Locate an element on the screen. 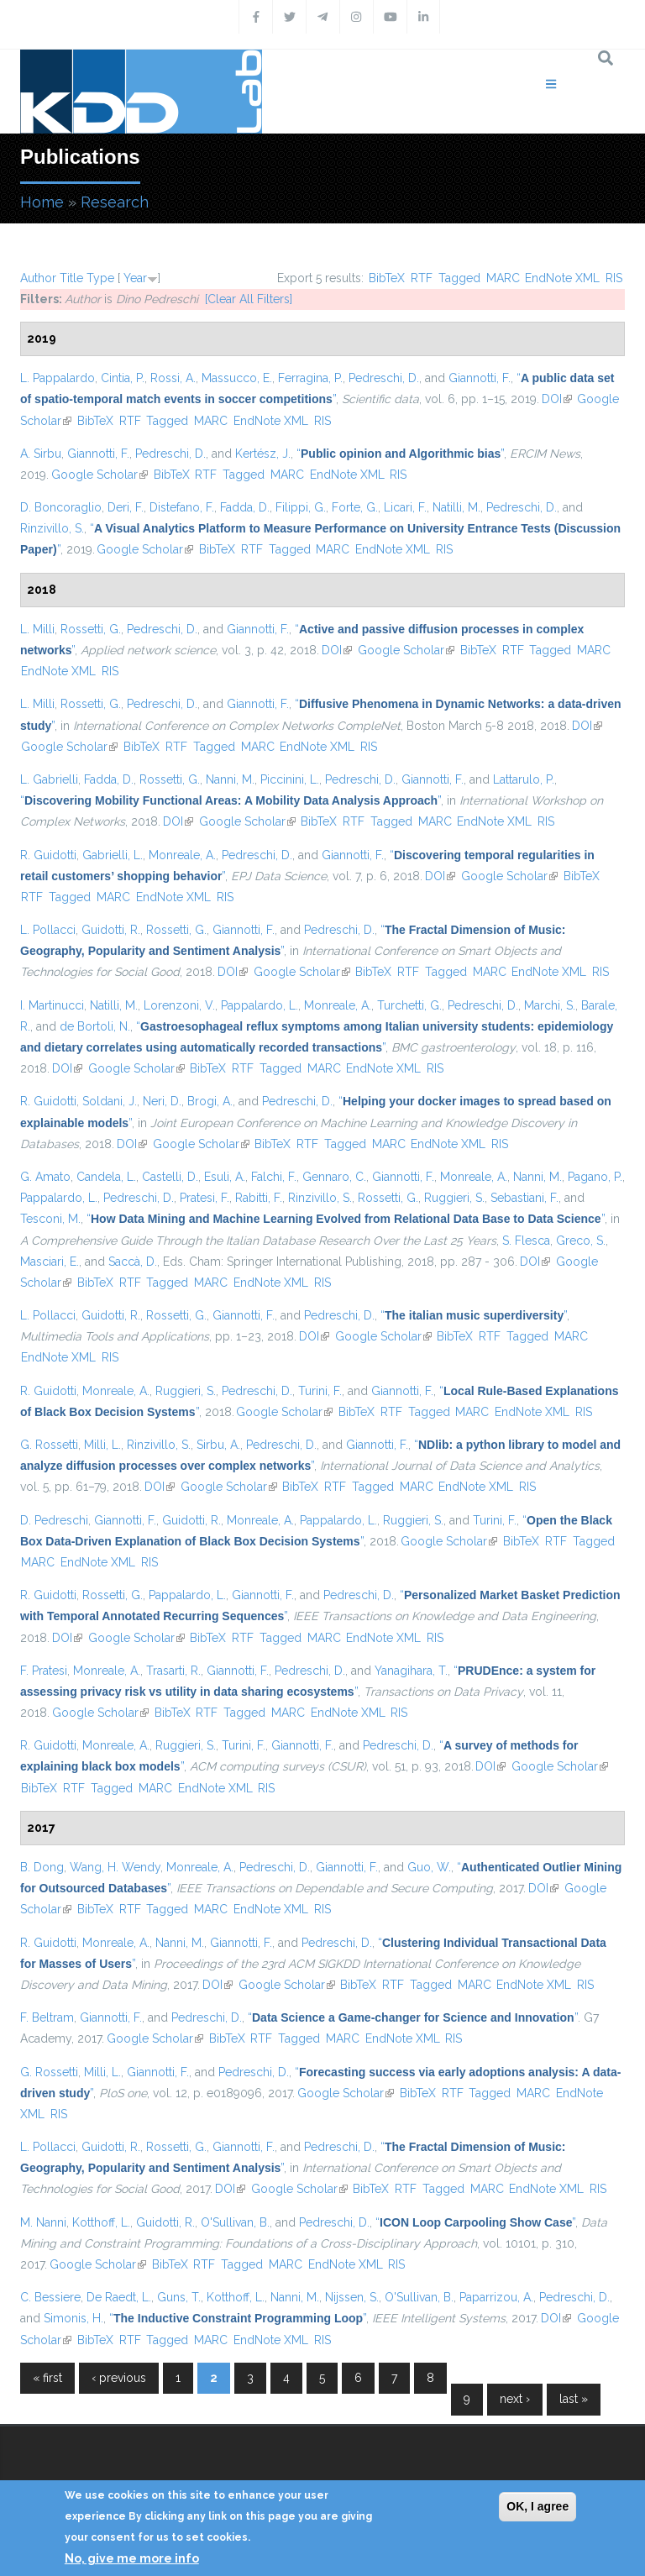  Greco, S. is located at coordinates (581, 1240).